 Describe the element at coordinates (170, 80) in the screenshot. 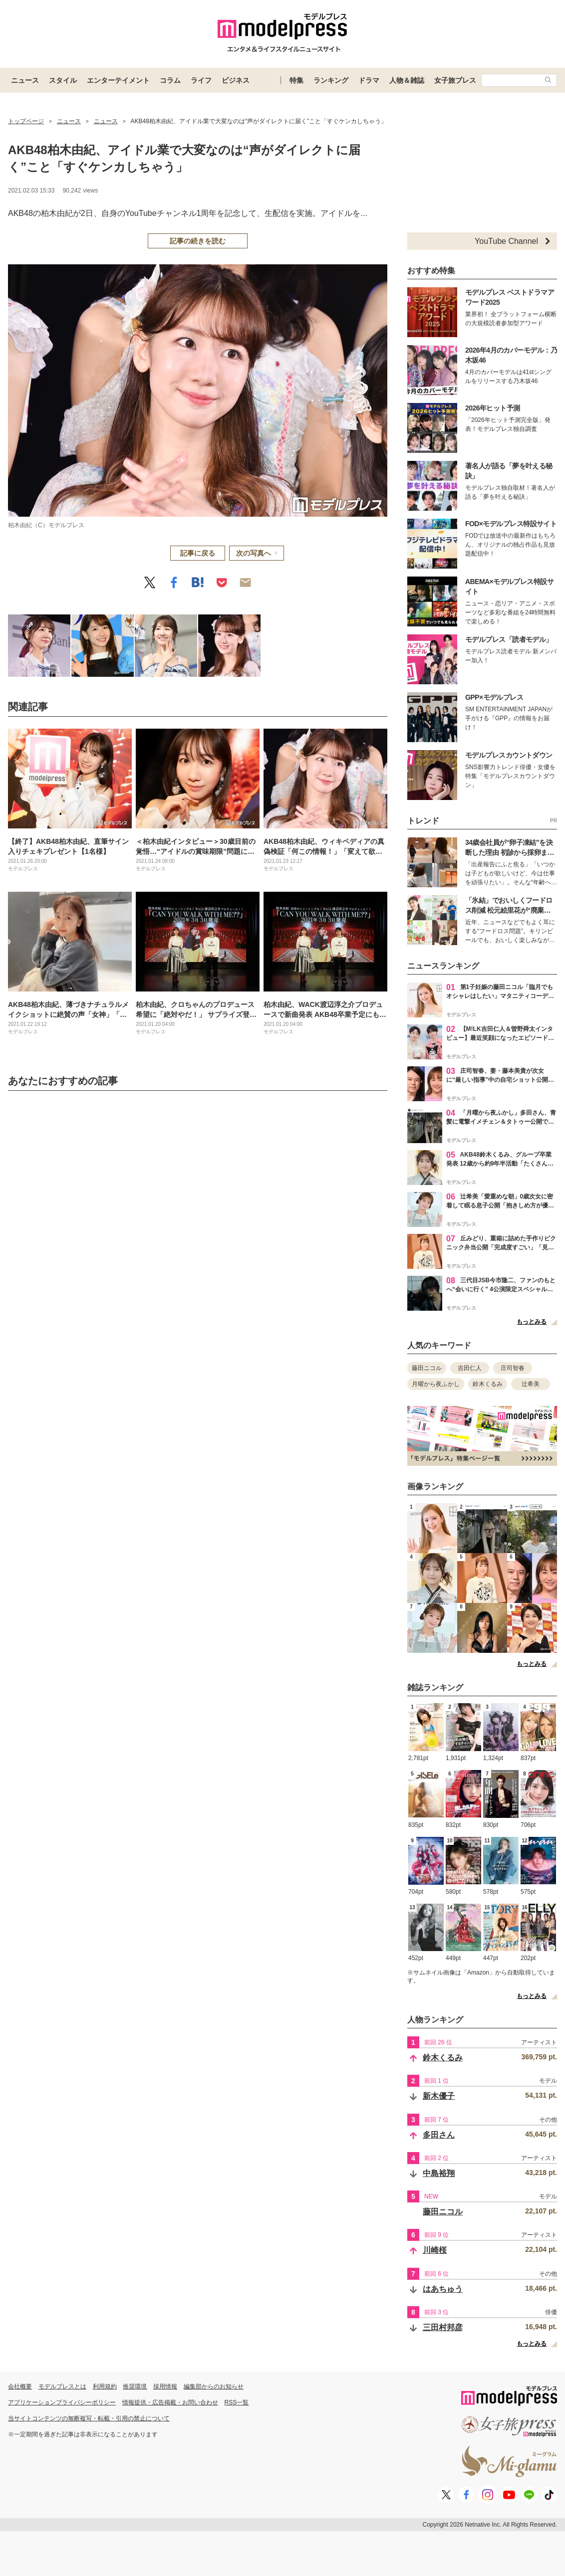

I see `コラム` at that location.